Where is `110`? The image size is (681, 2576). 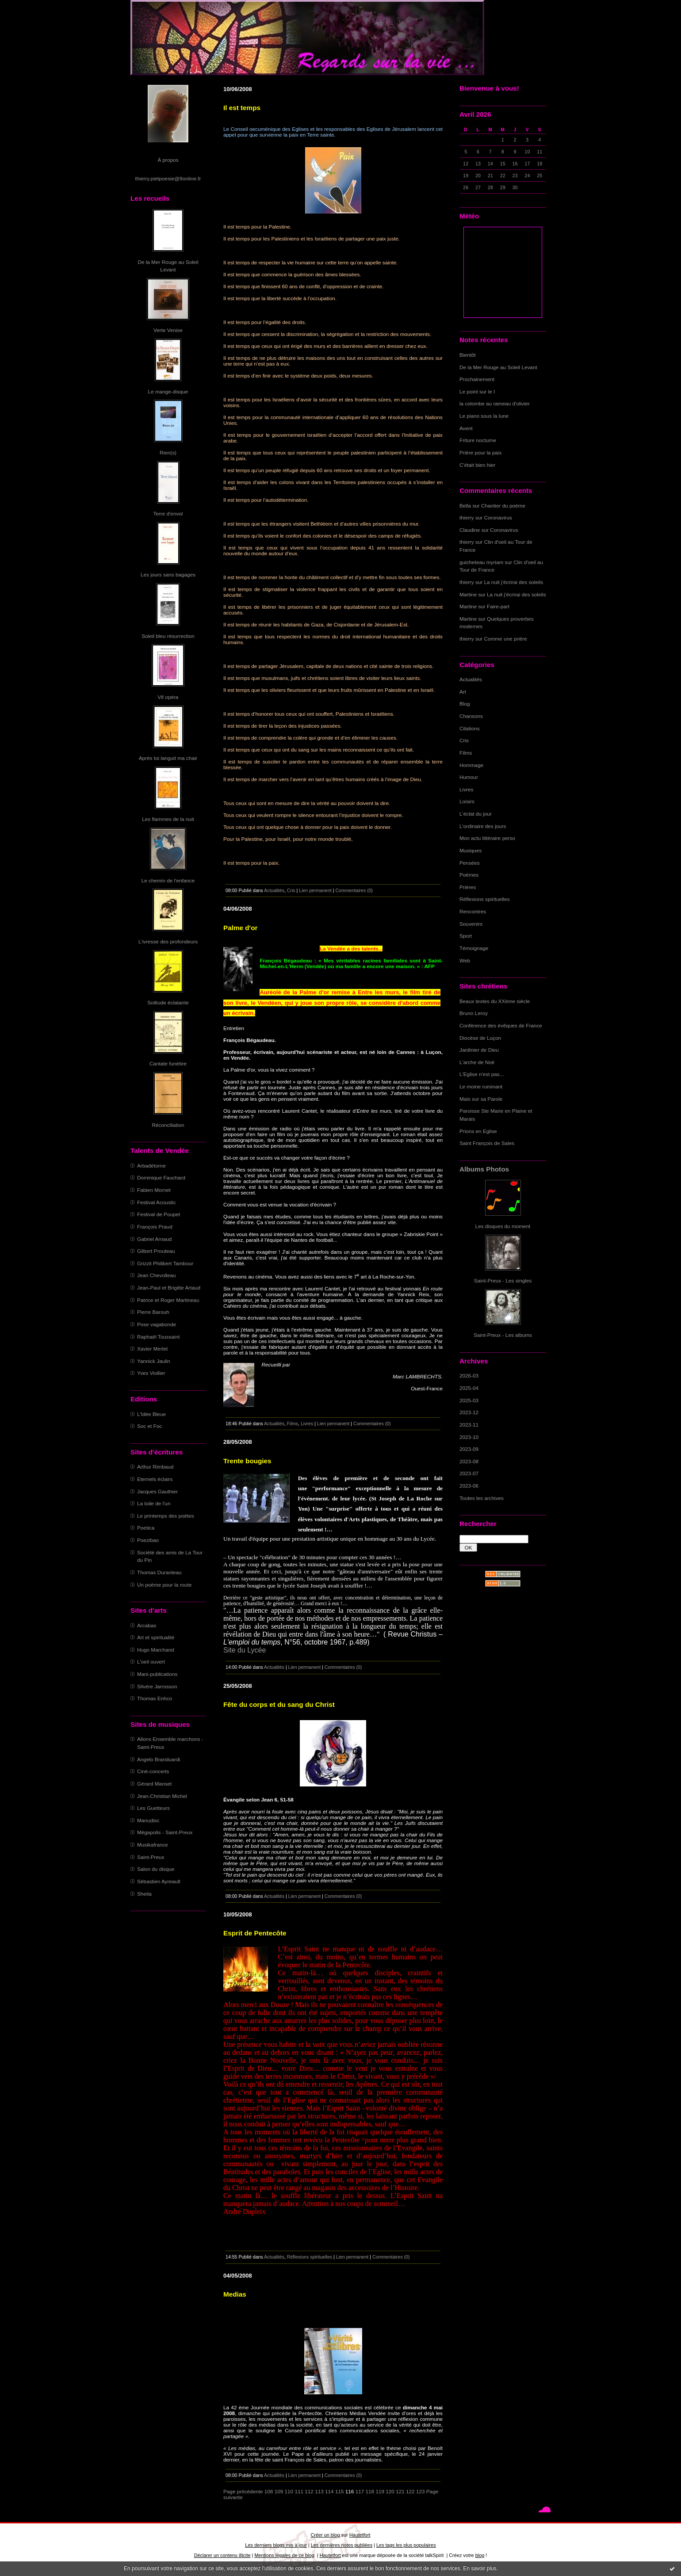 110 is located at coordinates (289, 2491).